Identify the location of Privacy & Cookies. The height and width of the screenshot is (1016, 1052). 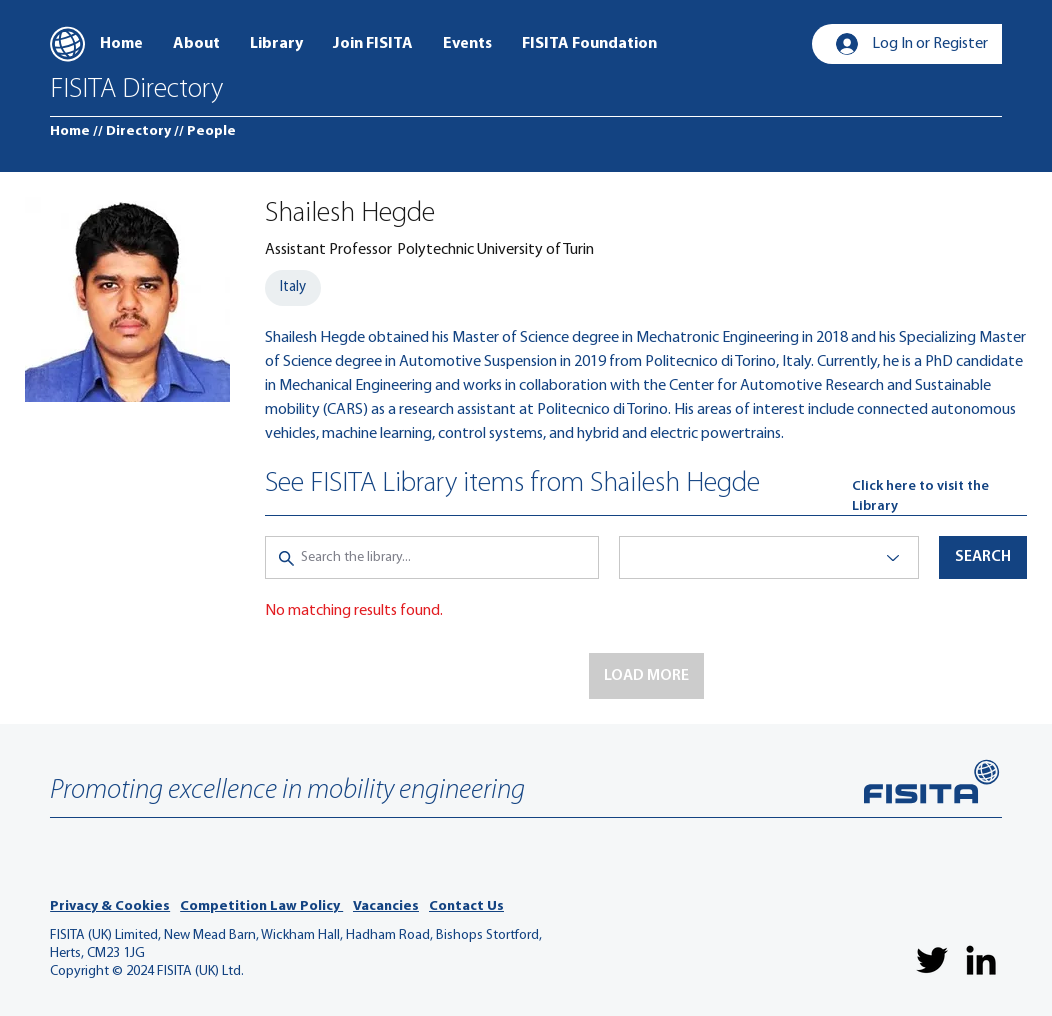
(110, 906).